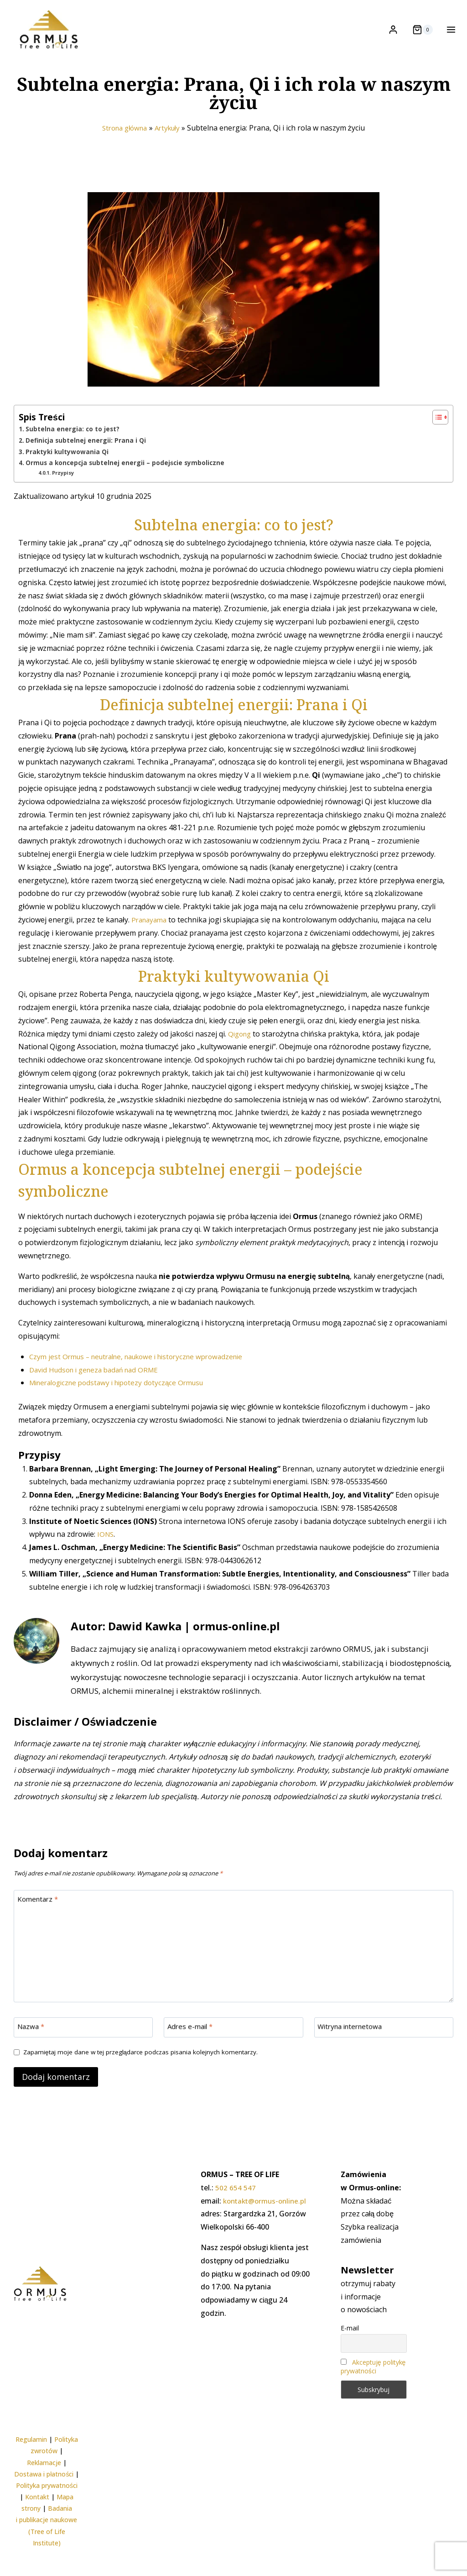 This screenshot has height=2576, width=467. I want to click on [Adres e-mail], so click(233, 2049).